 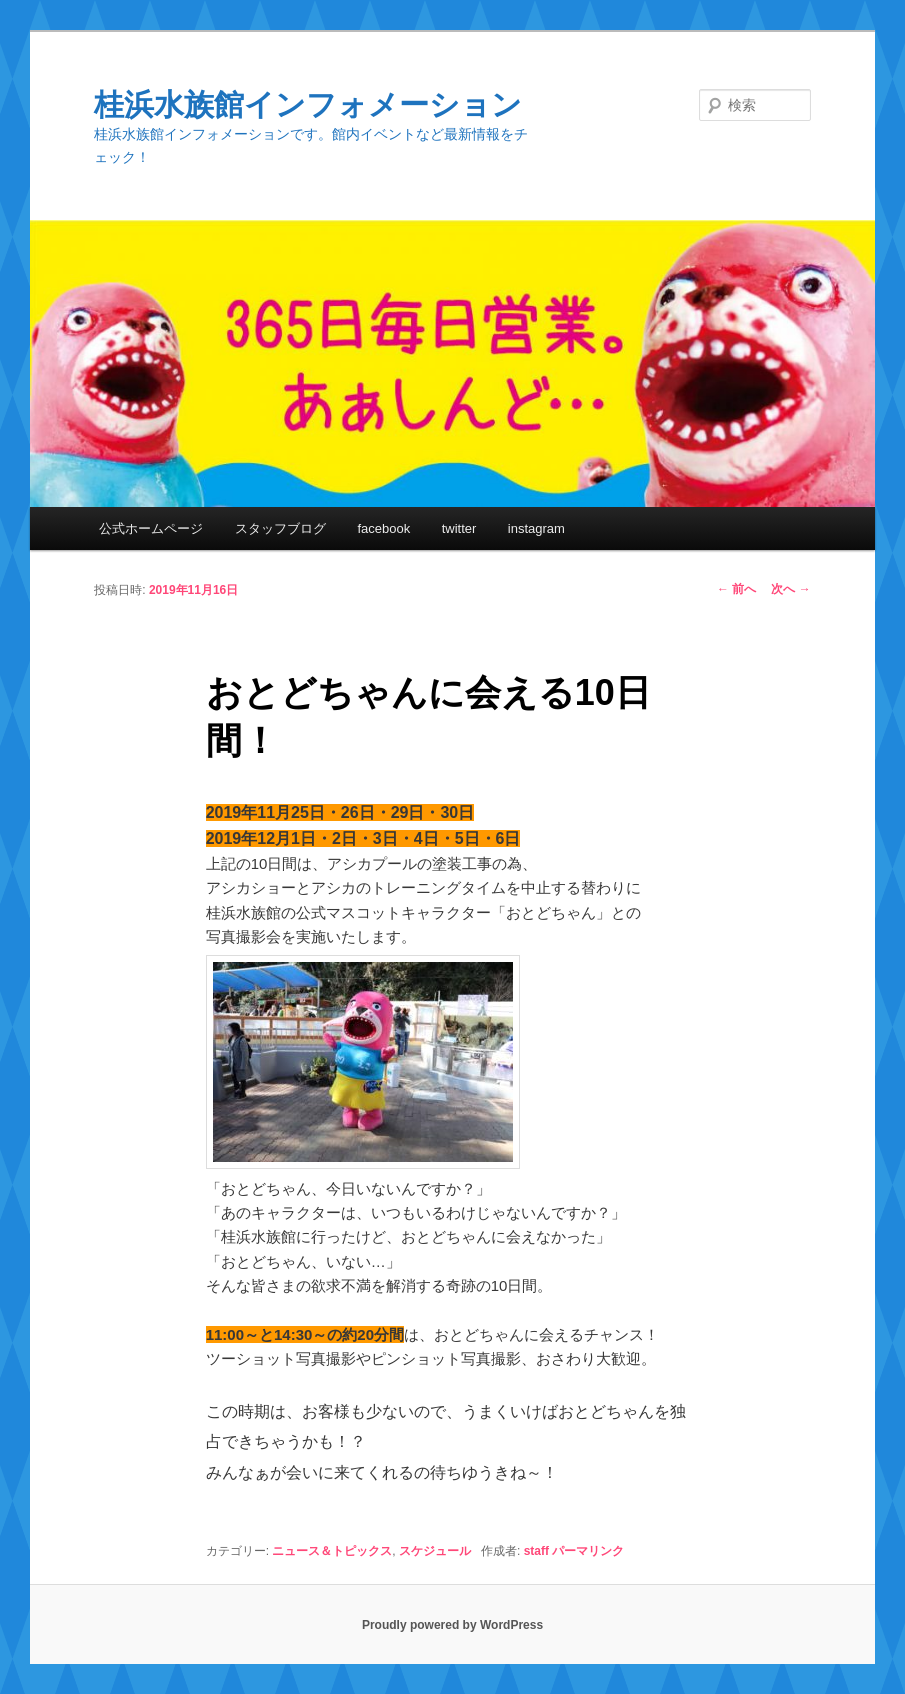 What do you see at coordinates (151, 528) in the screenshot?
I see `公式ホームページ` at bounding box center [151, 528].